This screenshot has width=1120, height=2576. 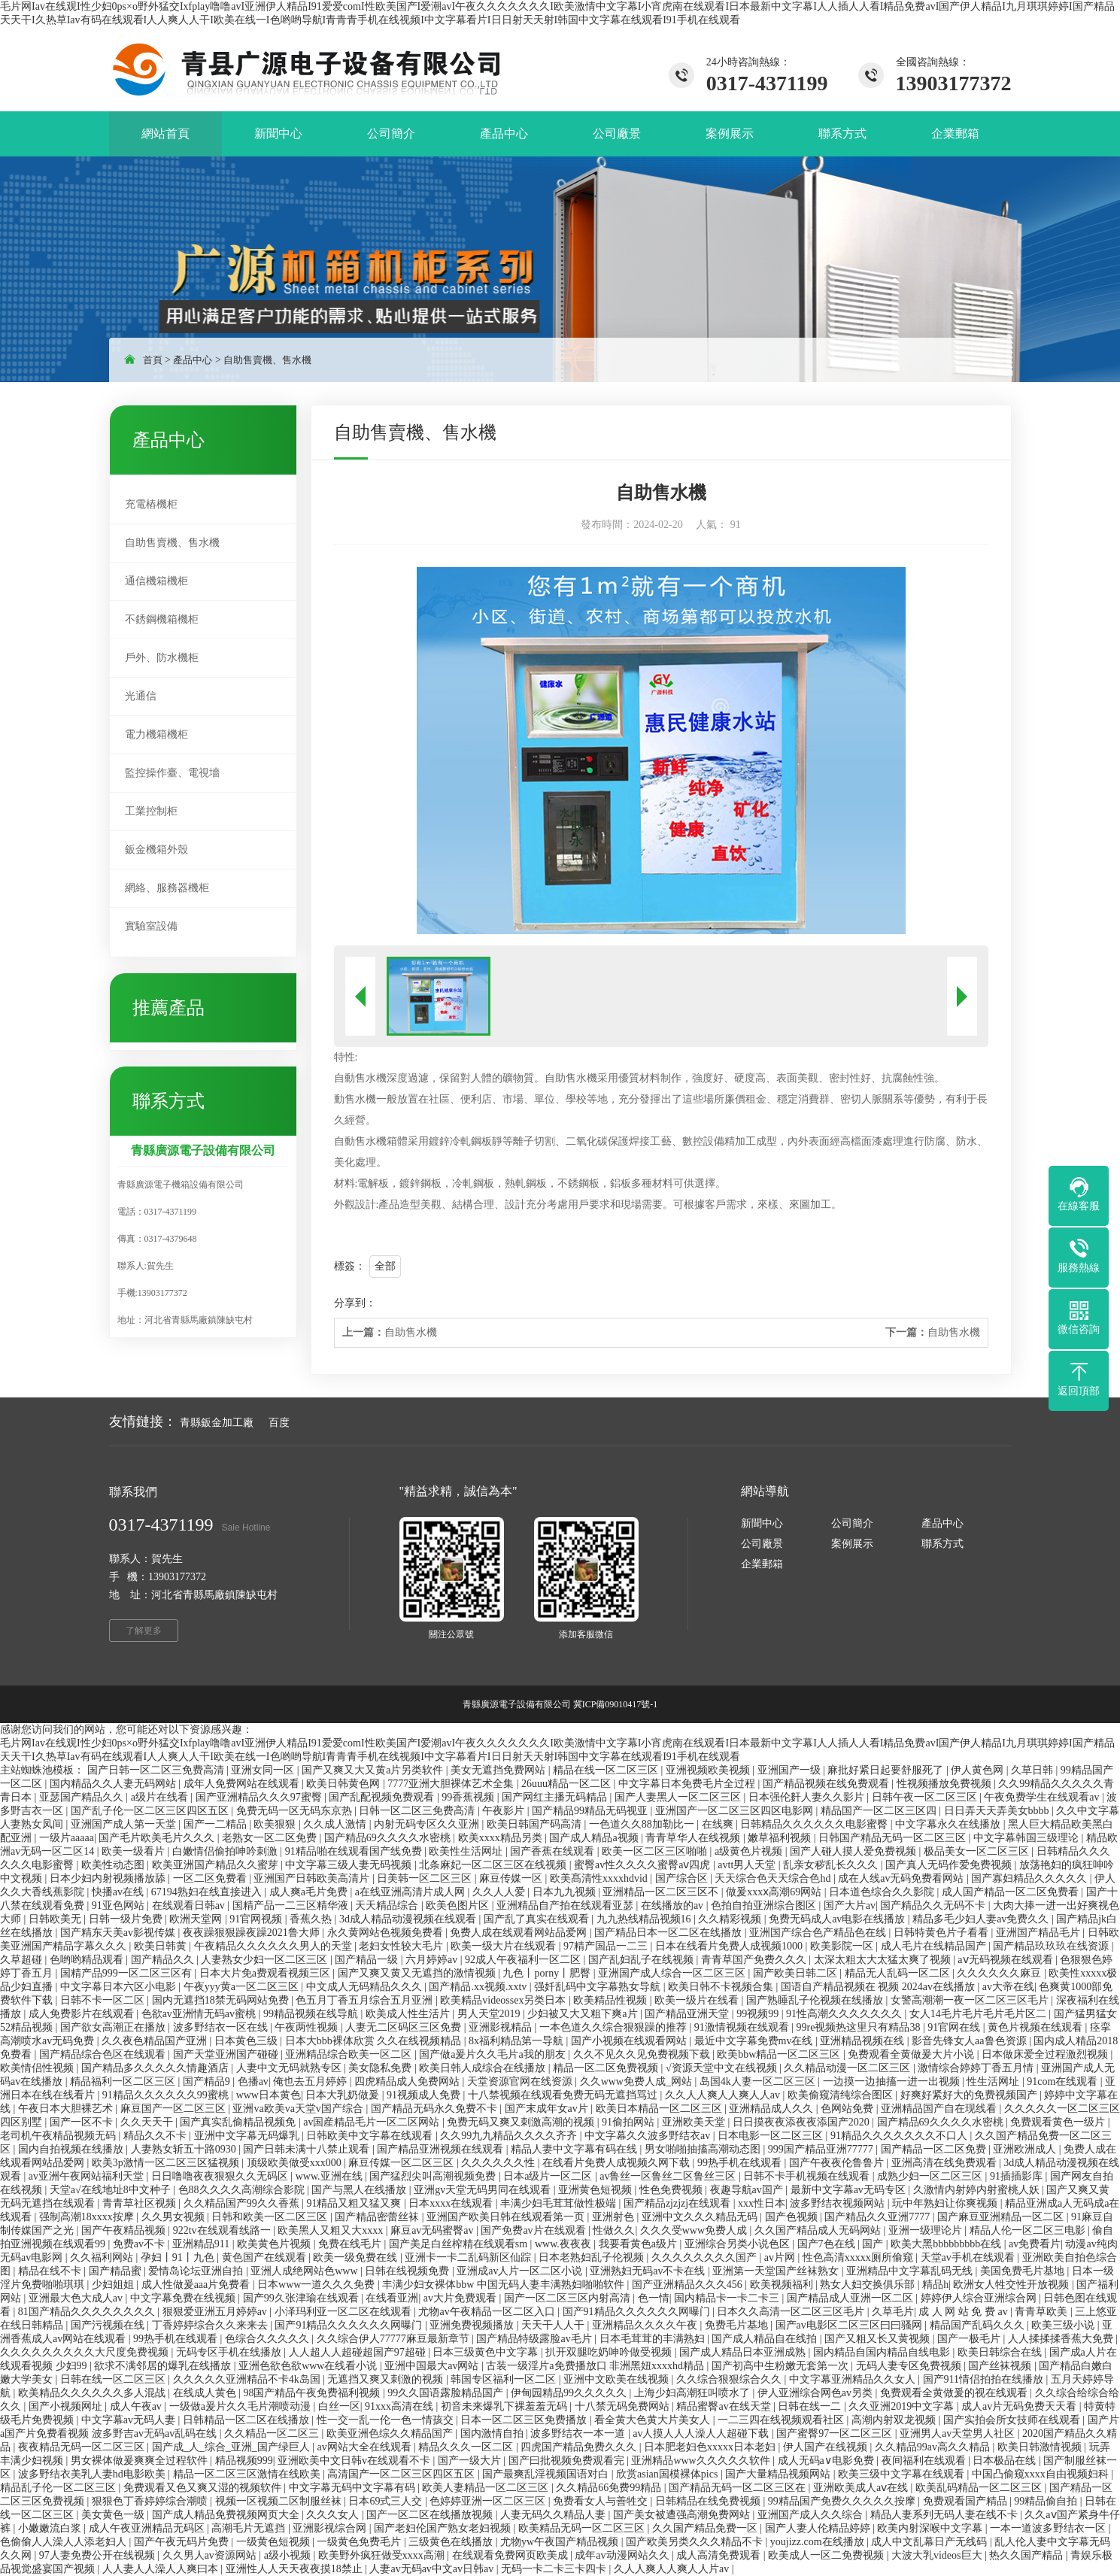 I want to click on 国产末成年女av片, so click(x=548, y=2108).